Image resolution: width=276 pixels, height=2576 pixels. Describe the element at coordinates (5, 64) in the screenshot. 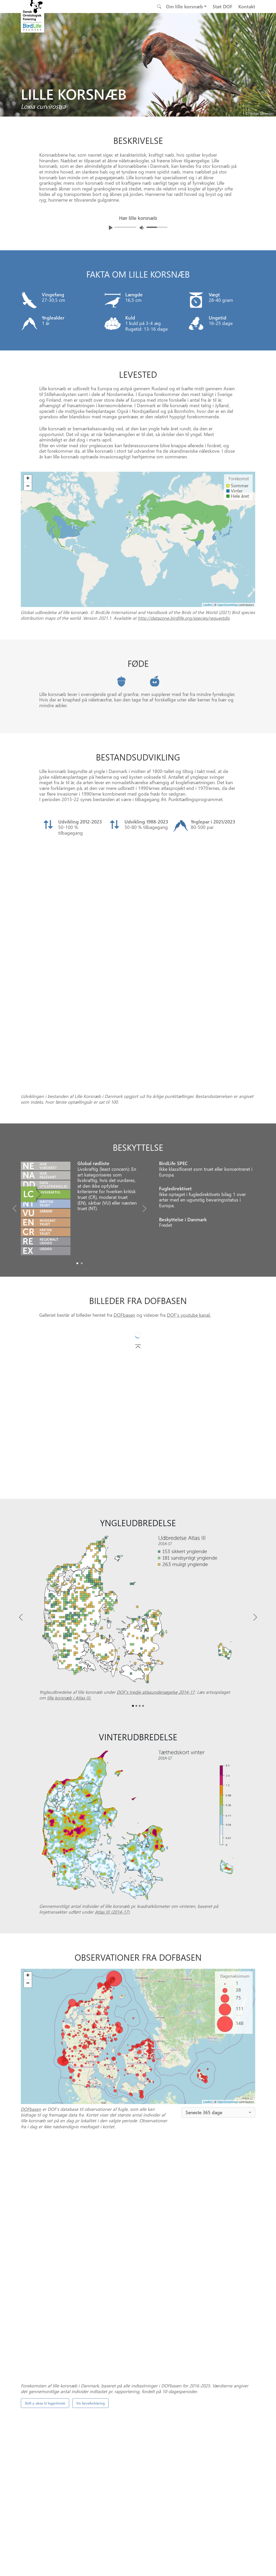

I see `[Previous bird]` at that location.